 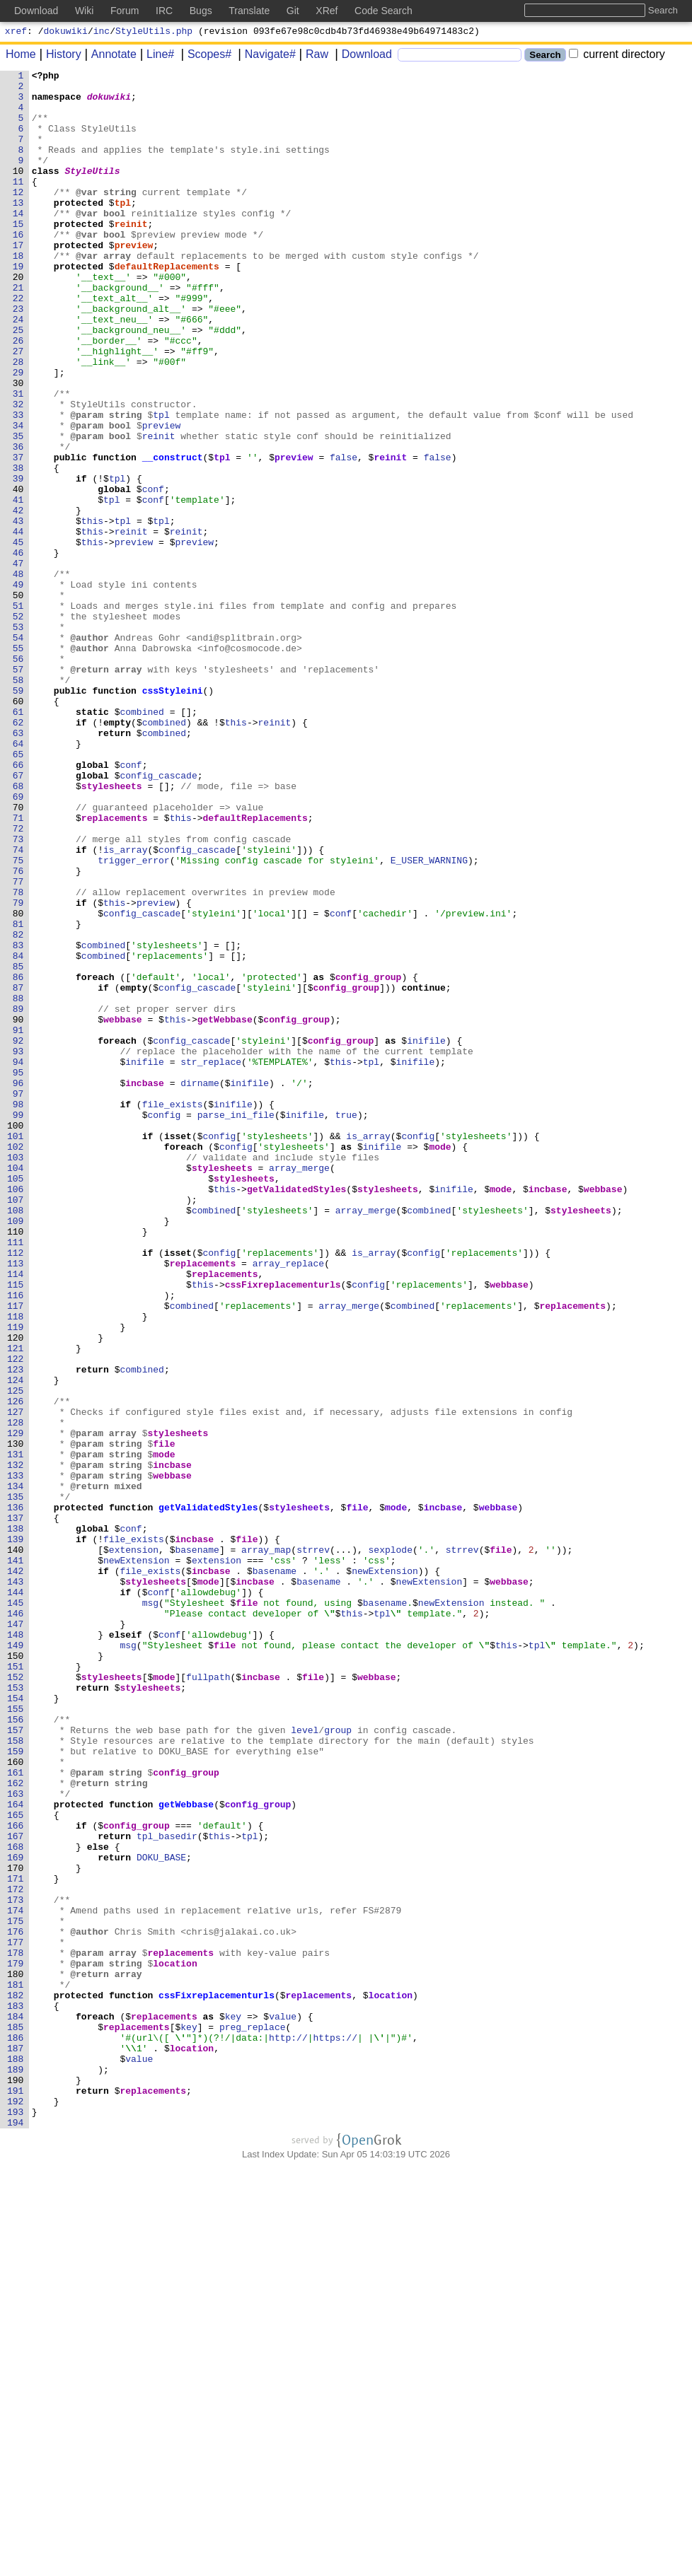 I want to click on 109, so click(x=19, y=1451).